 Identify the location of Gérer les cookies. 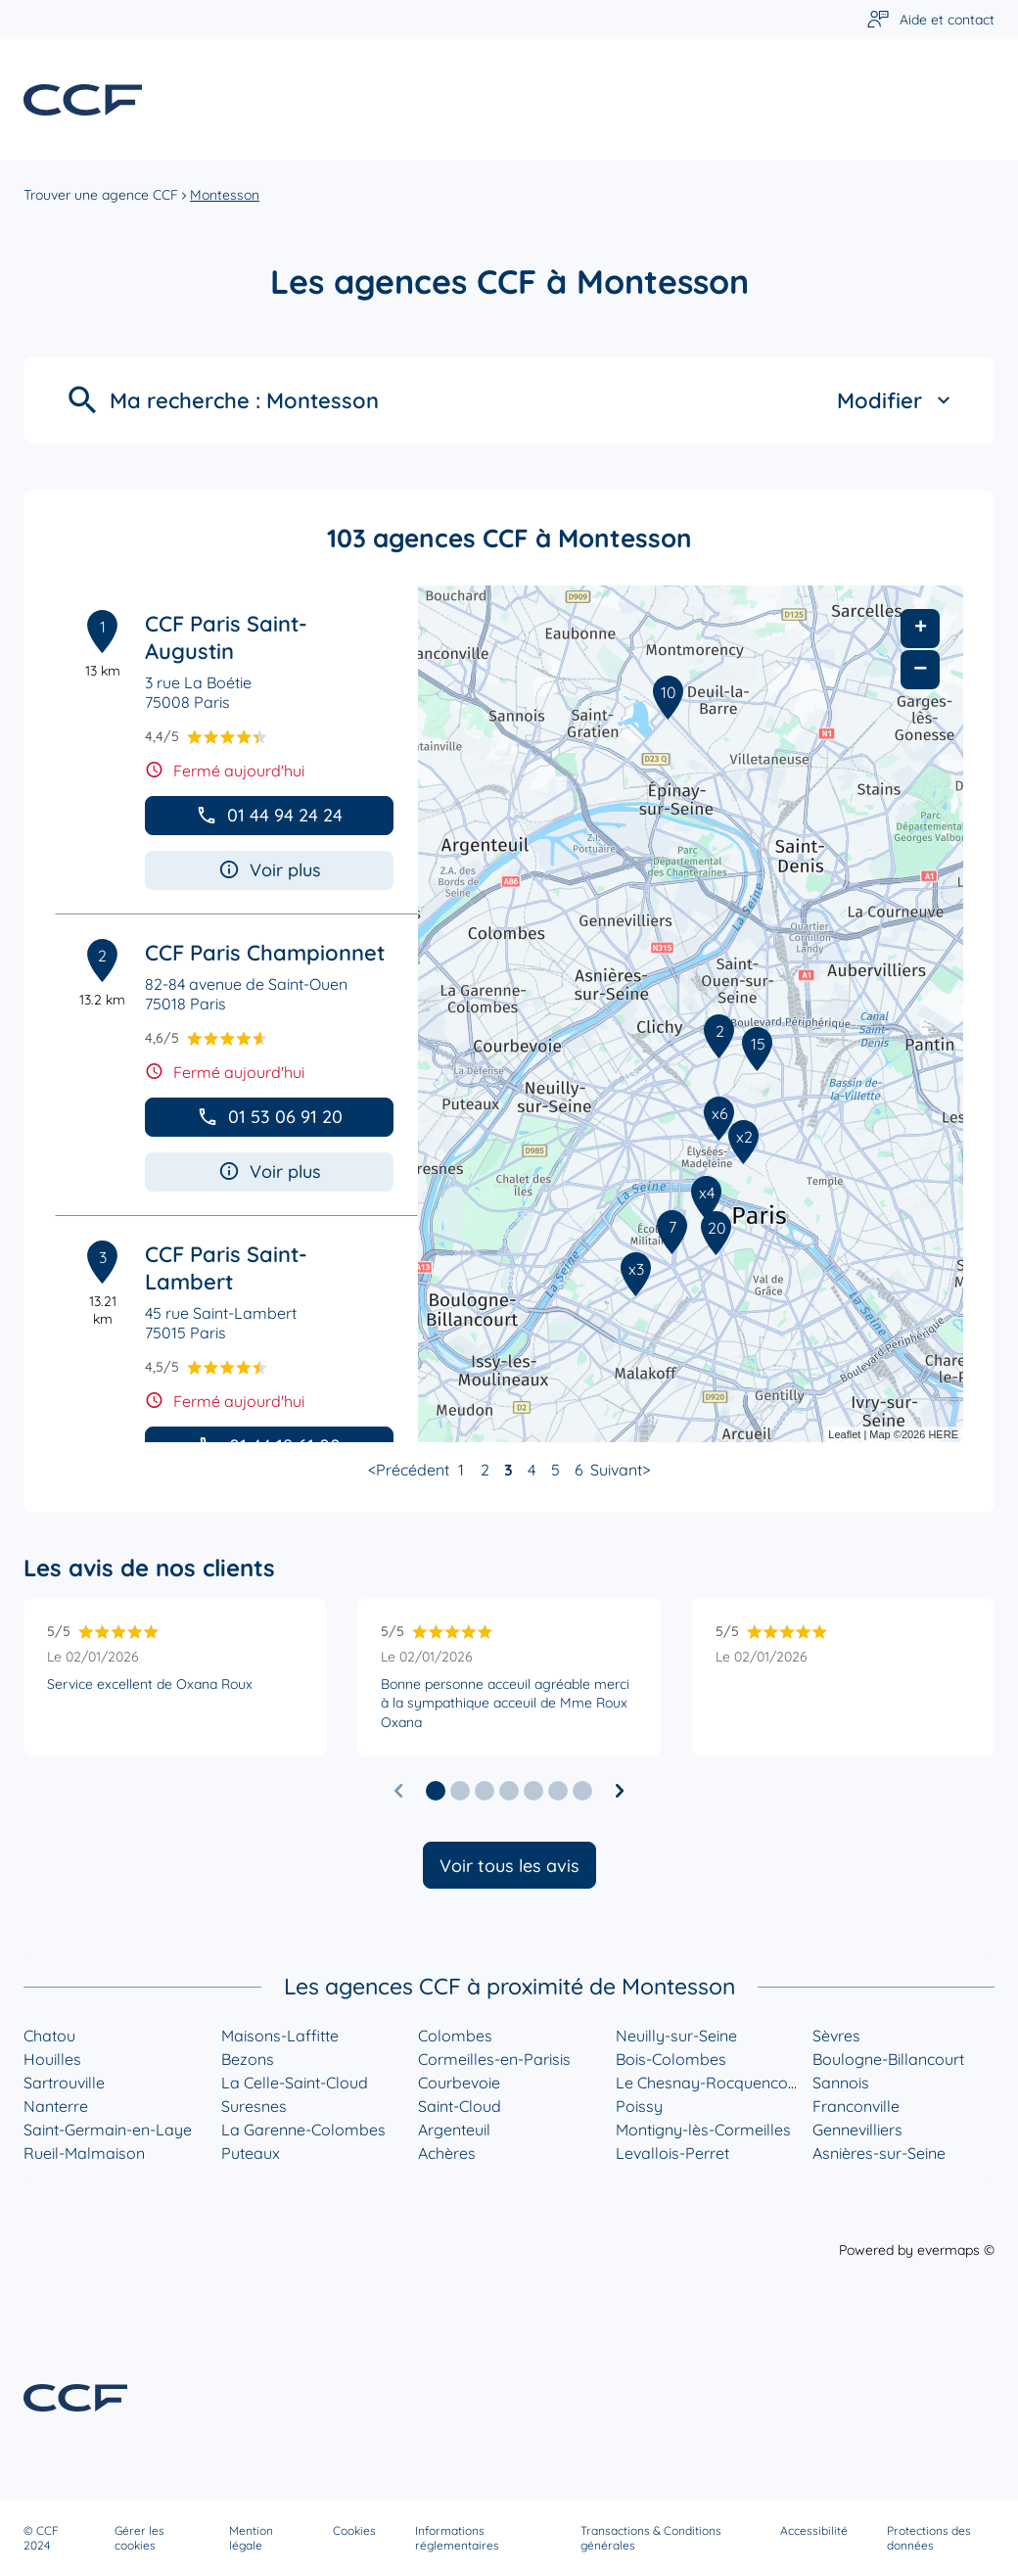
(139, 2538).